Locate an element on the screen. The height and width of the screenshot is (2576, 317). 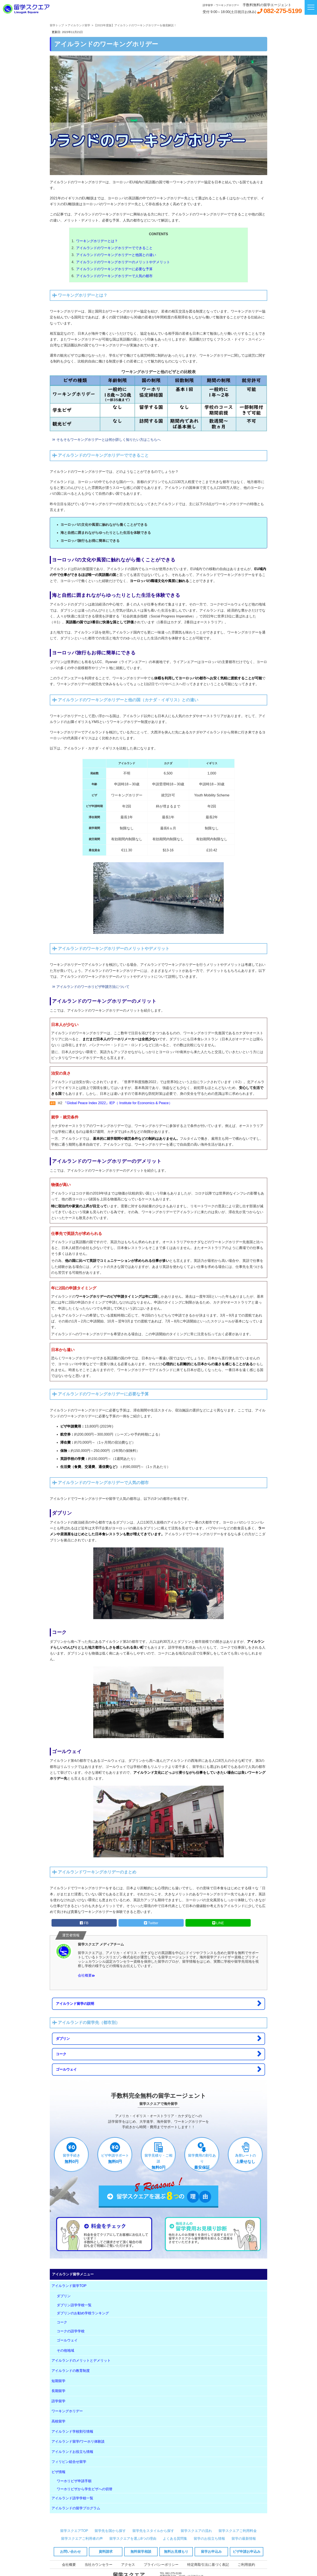
その他地域 is located at coordinates (65, 2350).